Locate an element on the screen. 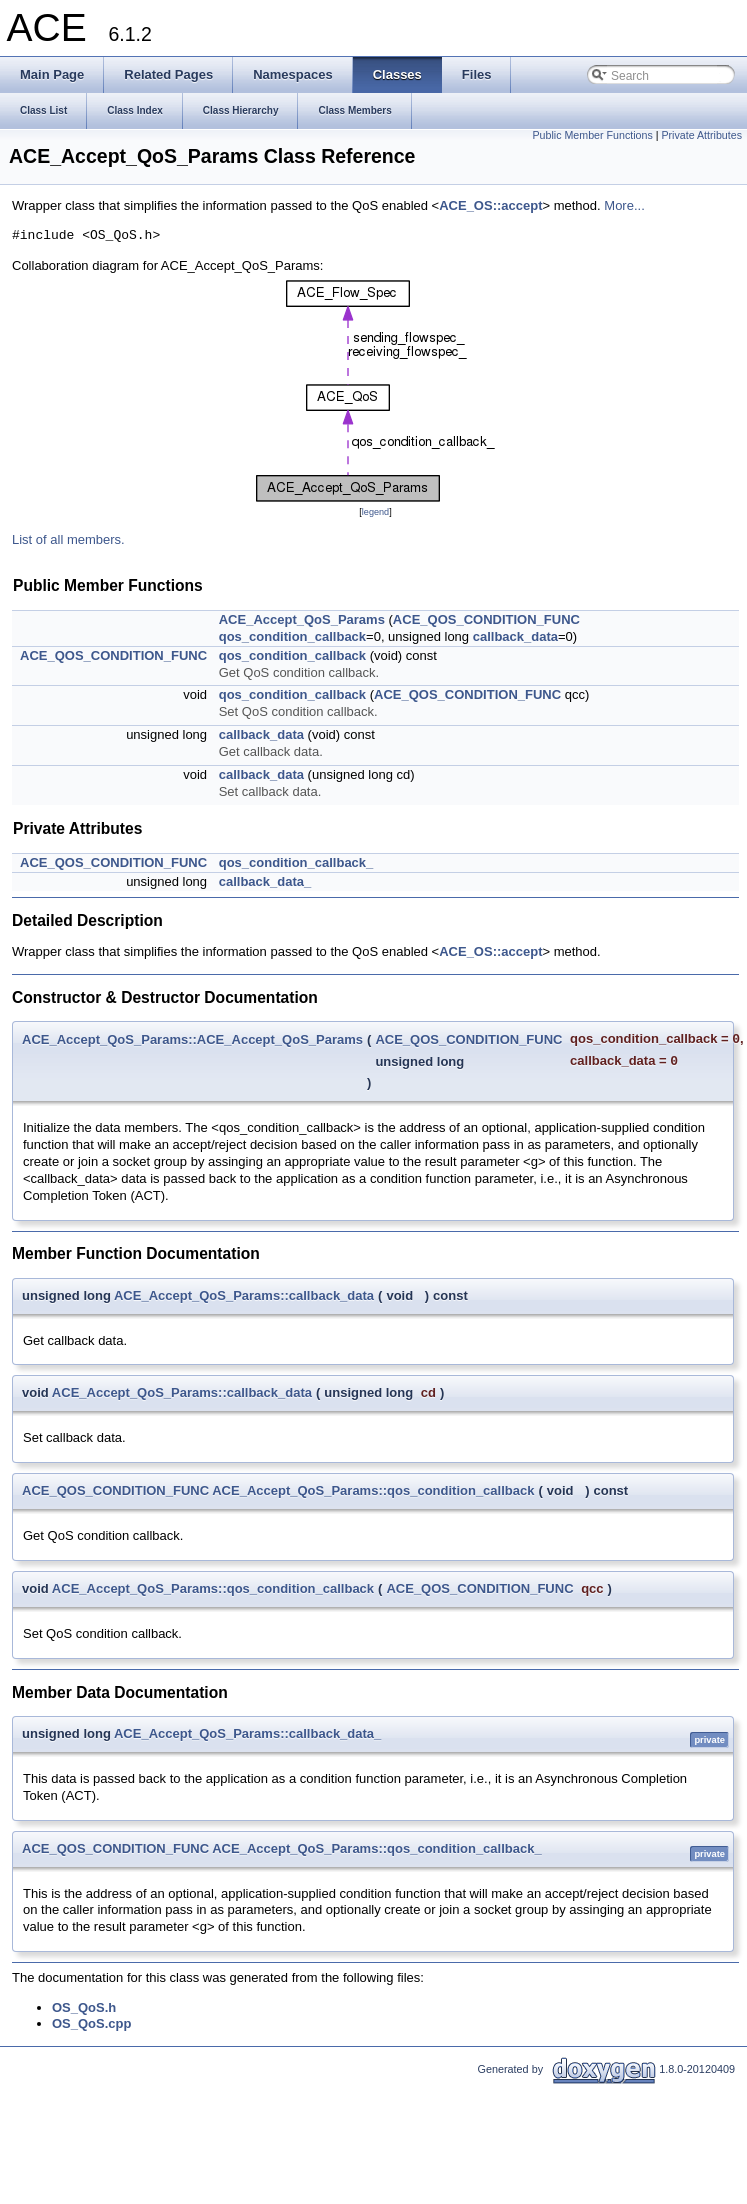  Public Member Functions is located at coordinates (593, 135).